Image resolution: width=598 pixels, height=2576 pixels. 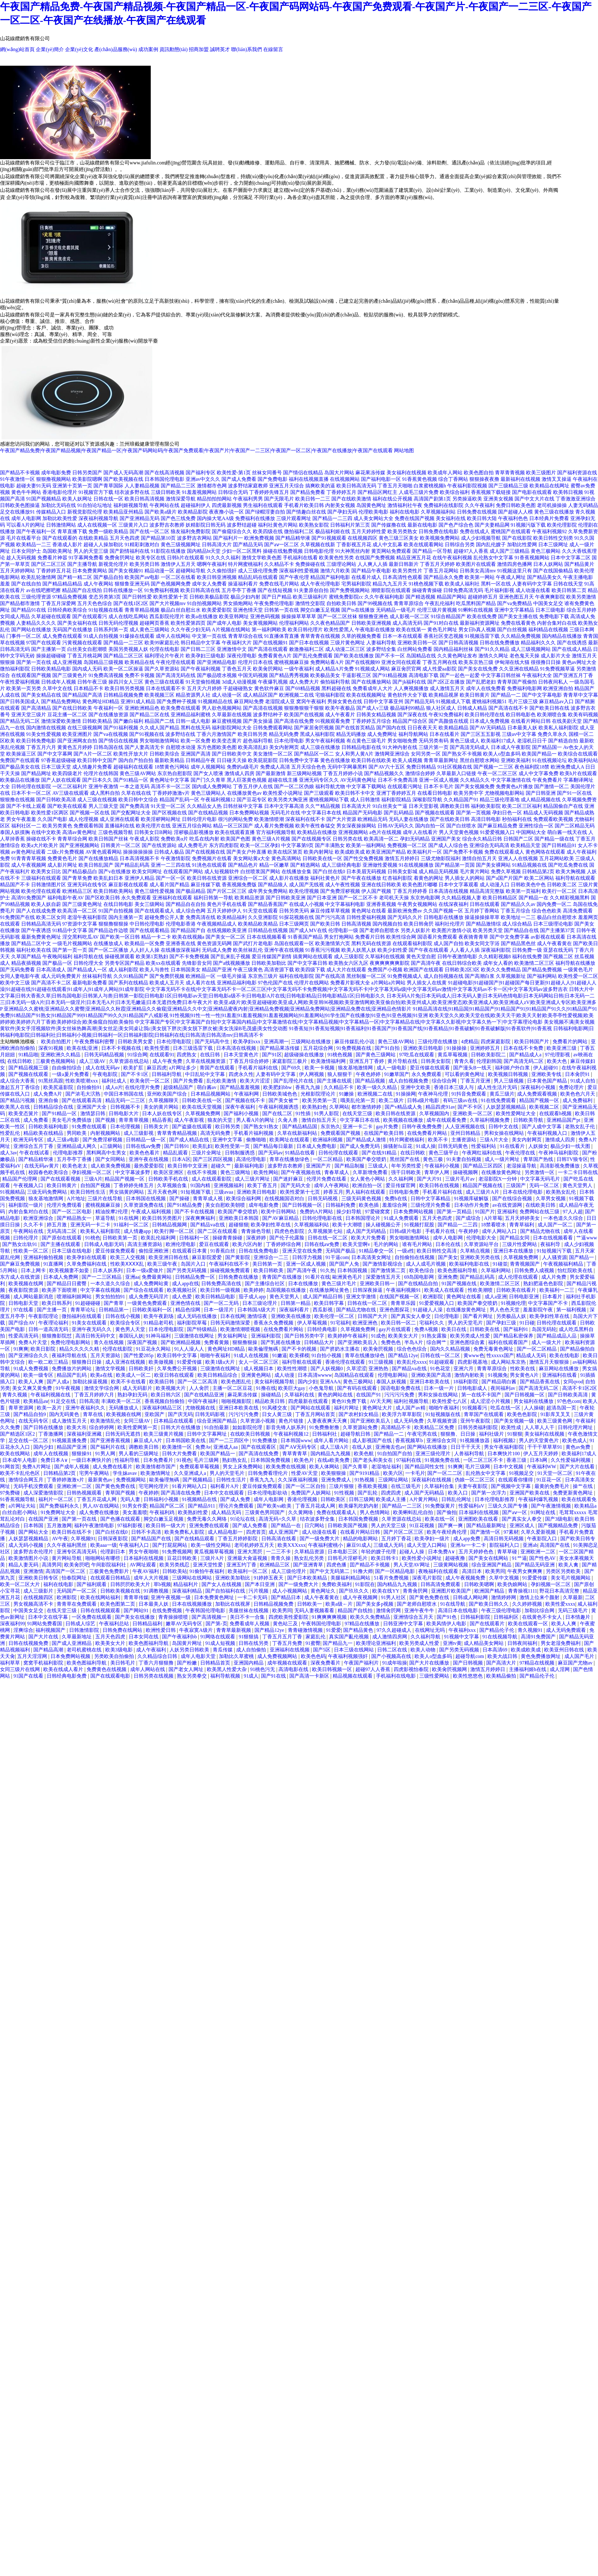 What do you see at coordinates (336, 688) in the screenshot?
I see `黑料超碰在线` at bounding box center [336, 688].